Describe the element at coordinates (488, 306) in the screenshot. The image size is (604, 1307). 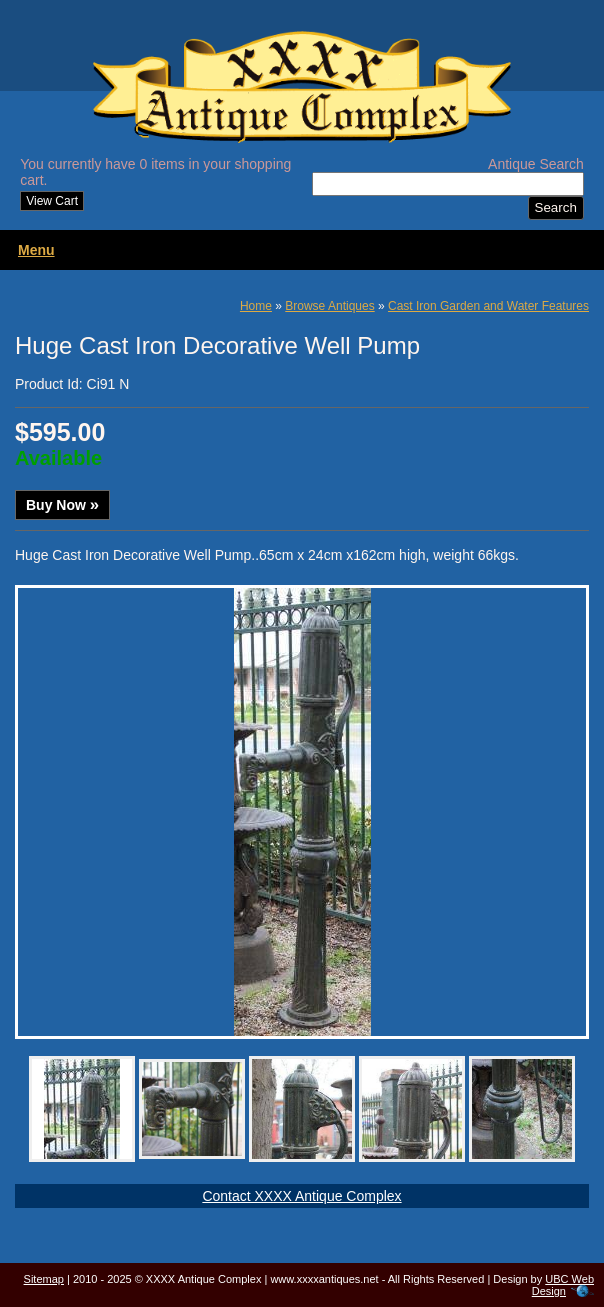
I see `Cast Iron Garden and Water Features` at that location.